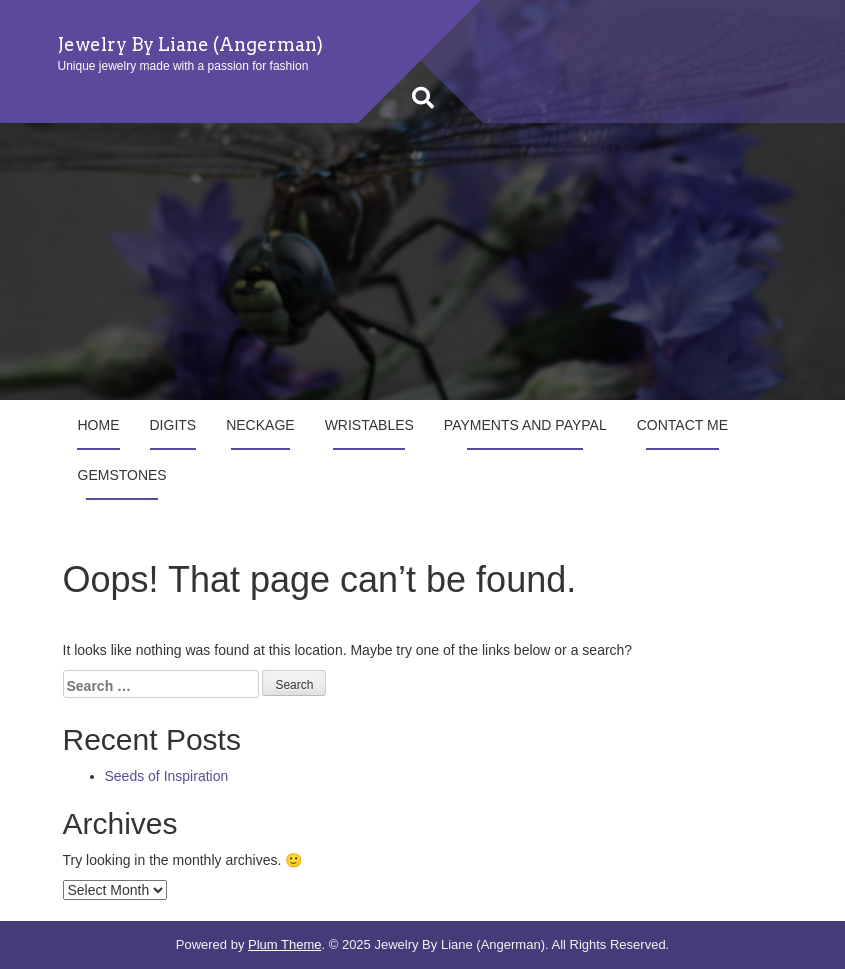 The width and height of the screenshot is (845, 969). I want to click on Home, so click(99, 425).